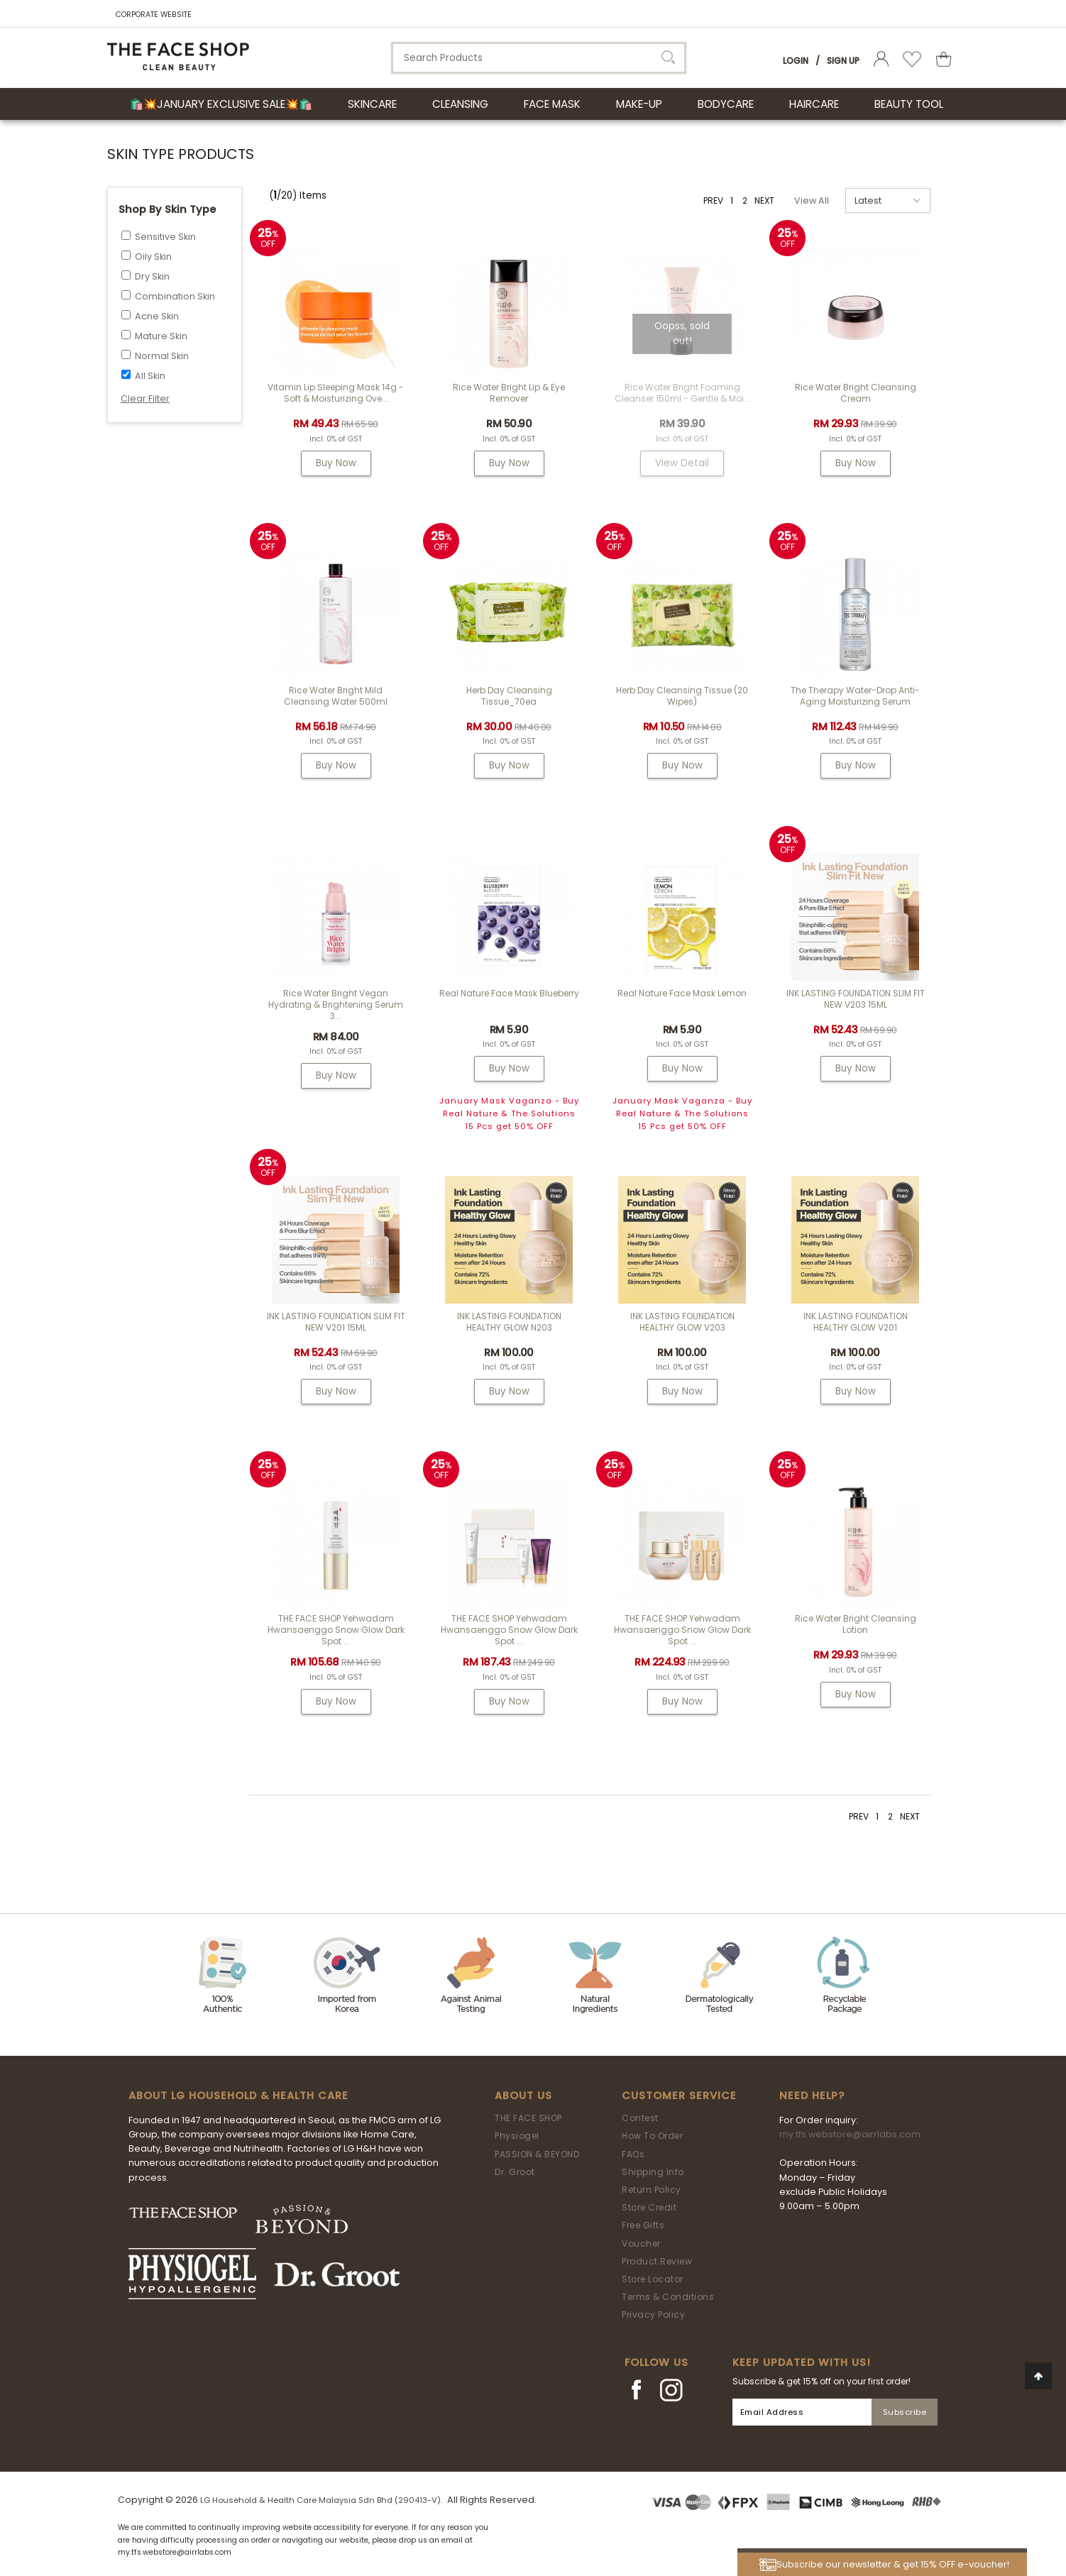 The width and height of the screenshot is (1066, 2576). Describe the element at coordinates (509, 696) in the screenshot. I see `Herb Day Cleansing Tissue_70ea` at that location.